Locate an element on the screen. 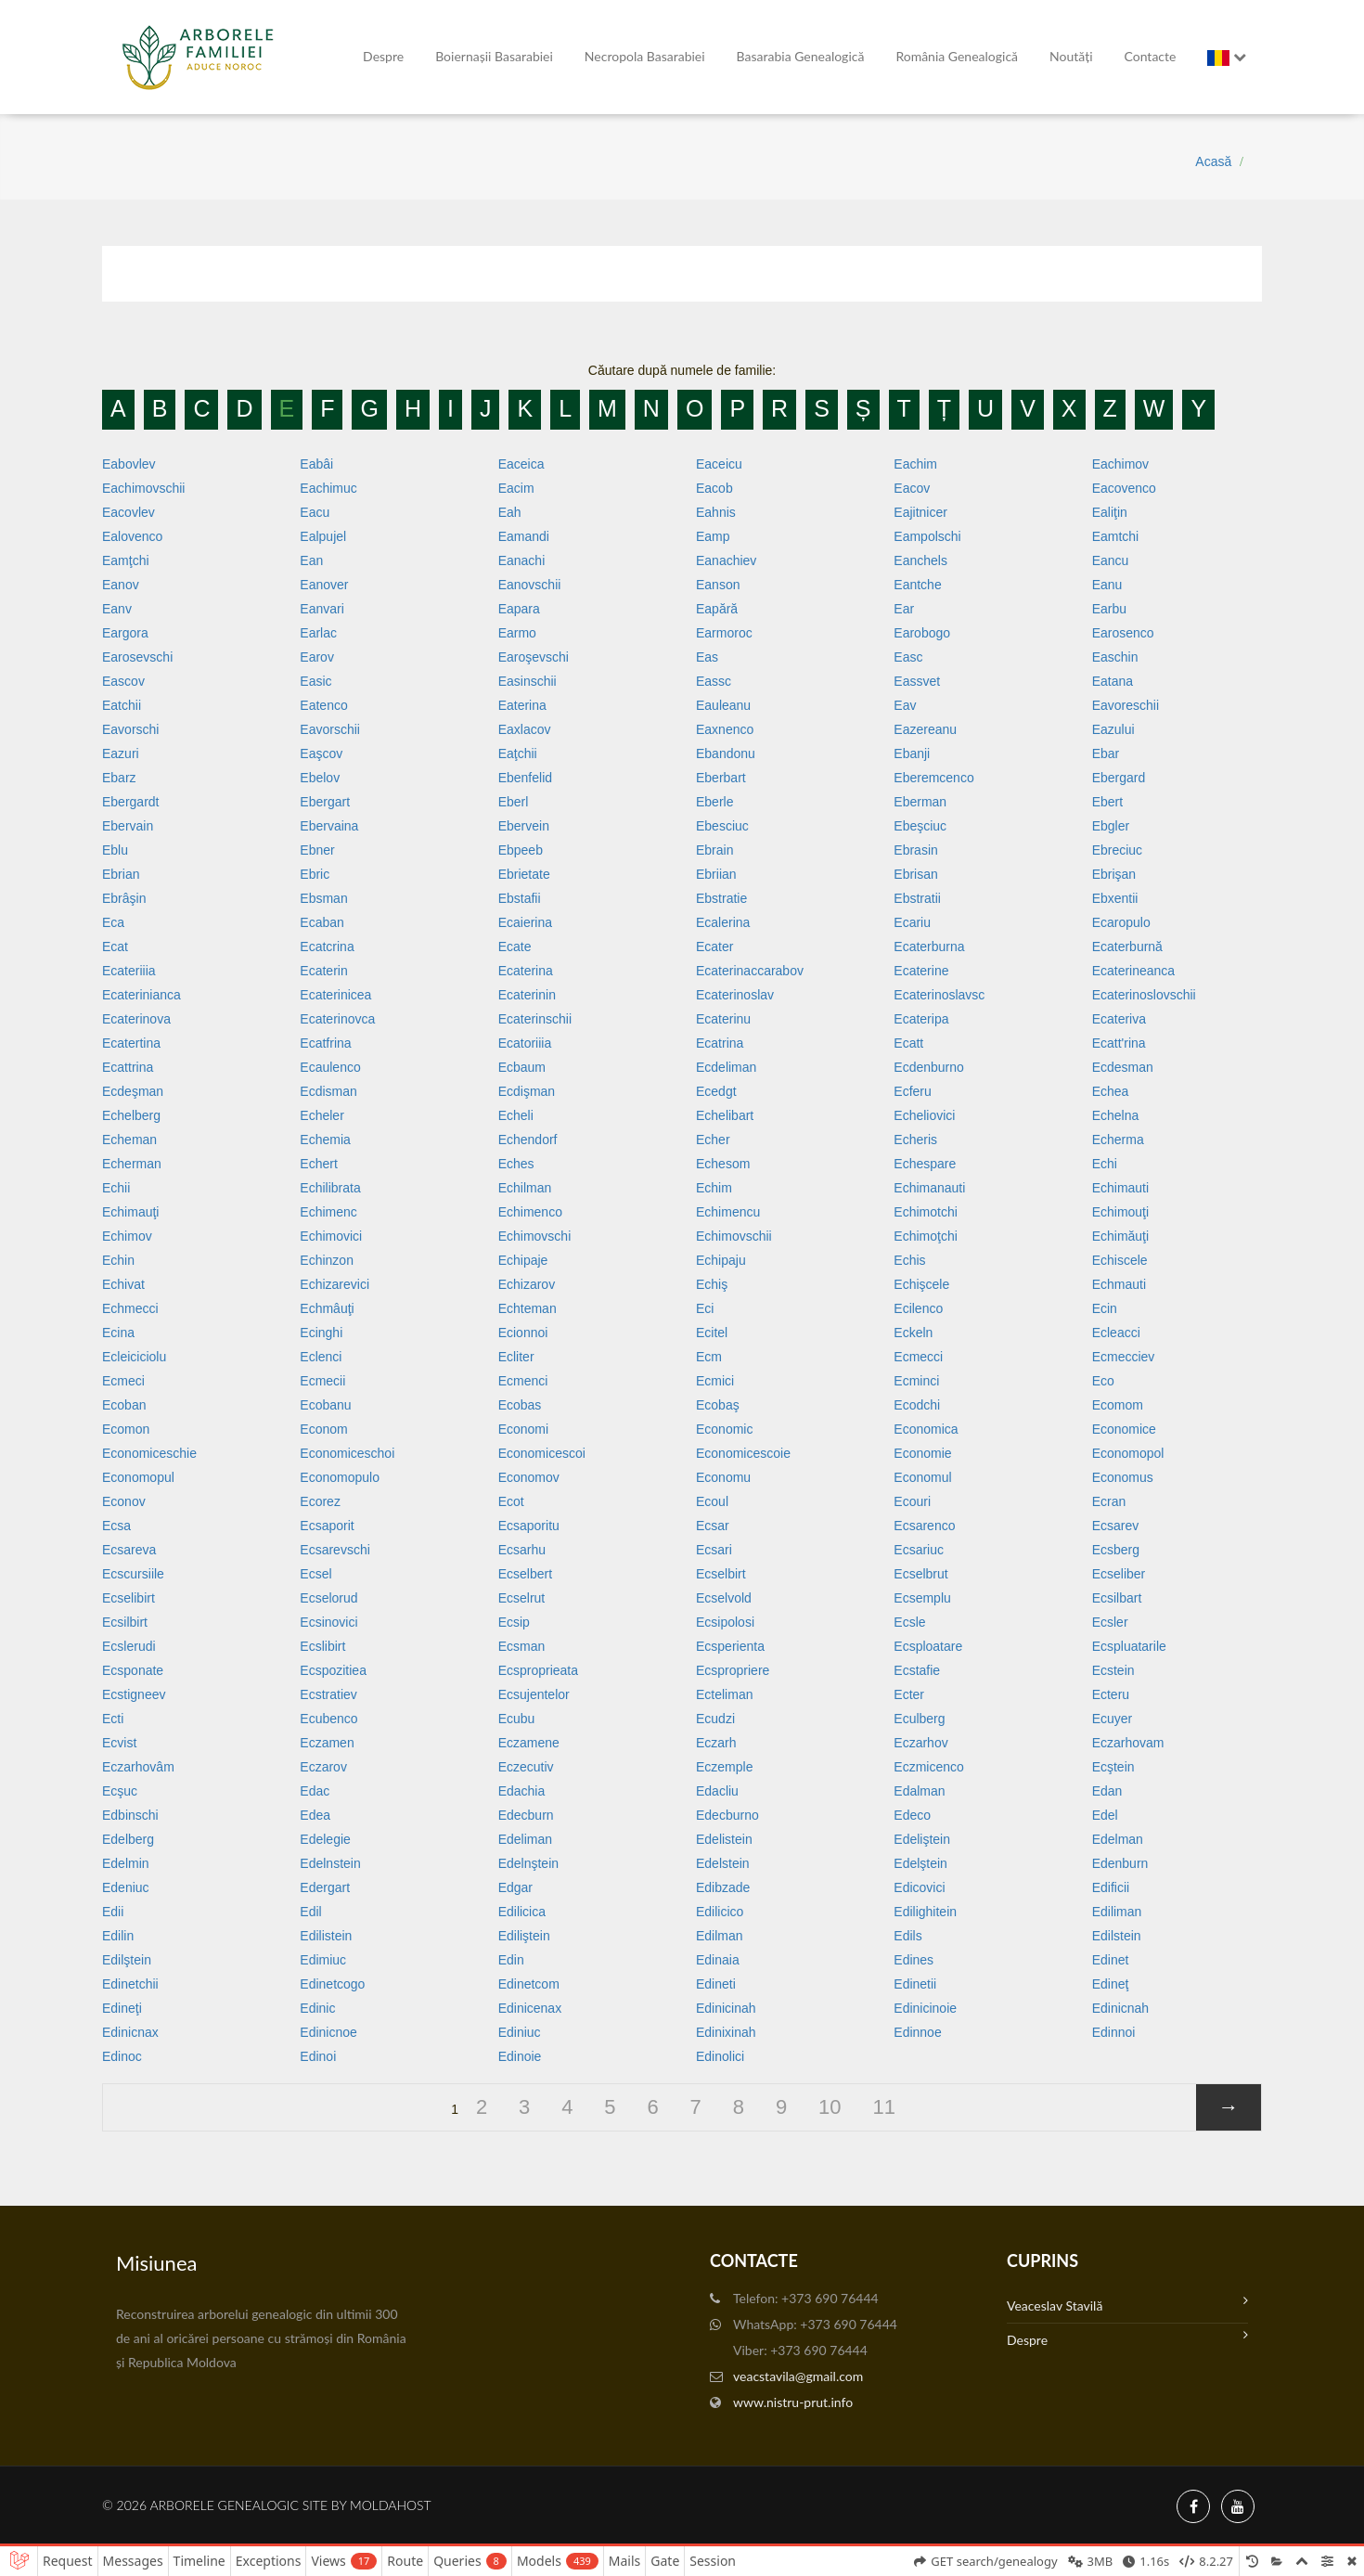 This screenshot has height=2576, width=1364. Ecatrina is located at coordinates (719, 1043).